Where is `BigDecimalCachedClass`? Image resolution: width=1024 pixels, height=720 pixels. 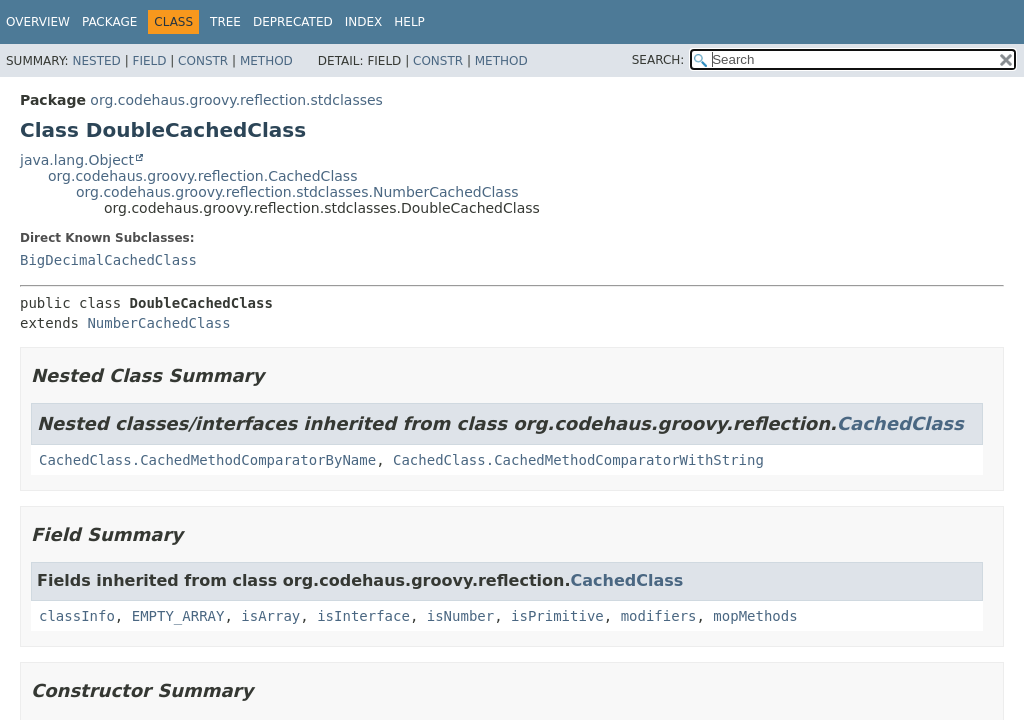
BigDecimalCachedClass is located at coordinates (108, 260).